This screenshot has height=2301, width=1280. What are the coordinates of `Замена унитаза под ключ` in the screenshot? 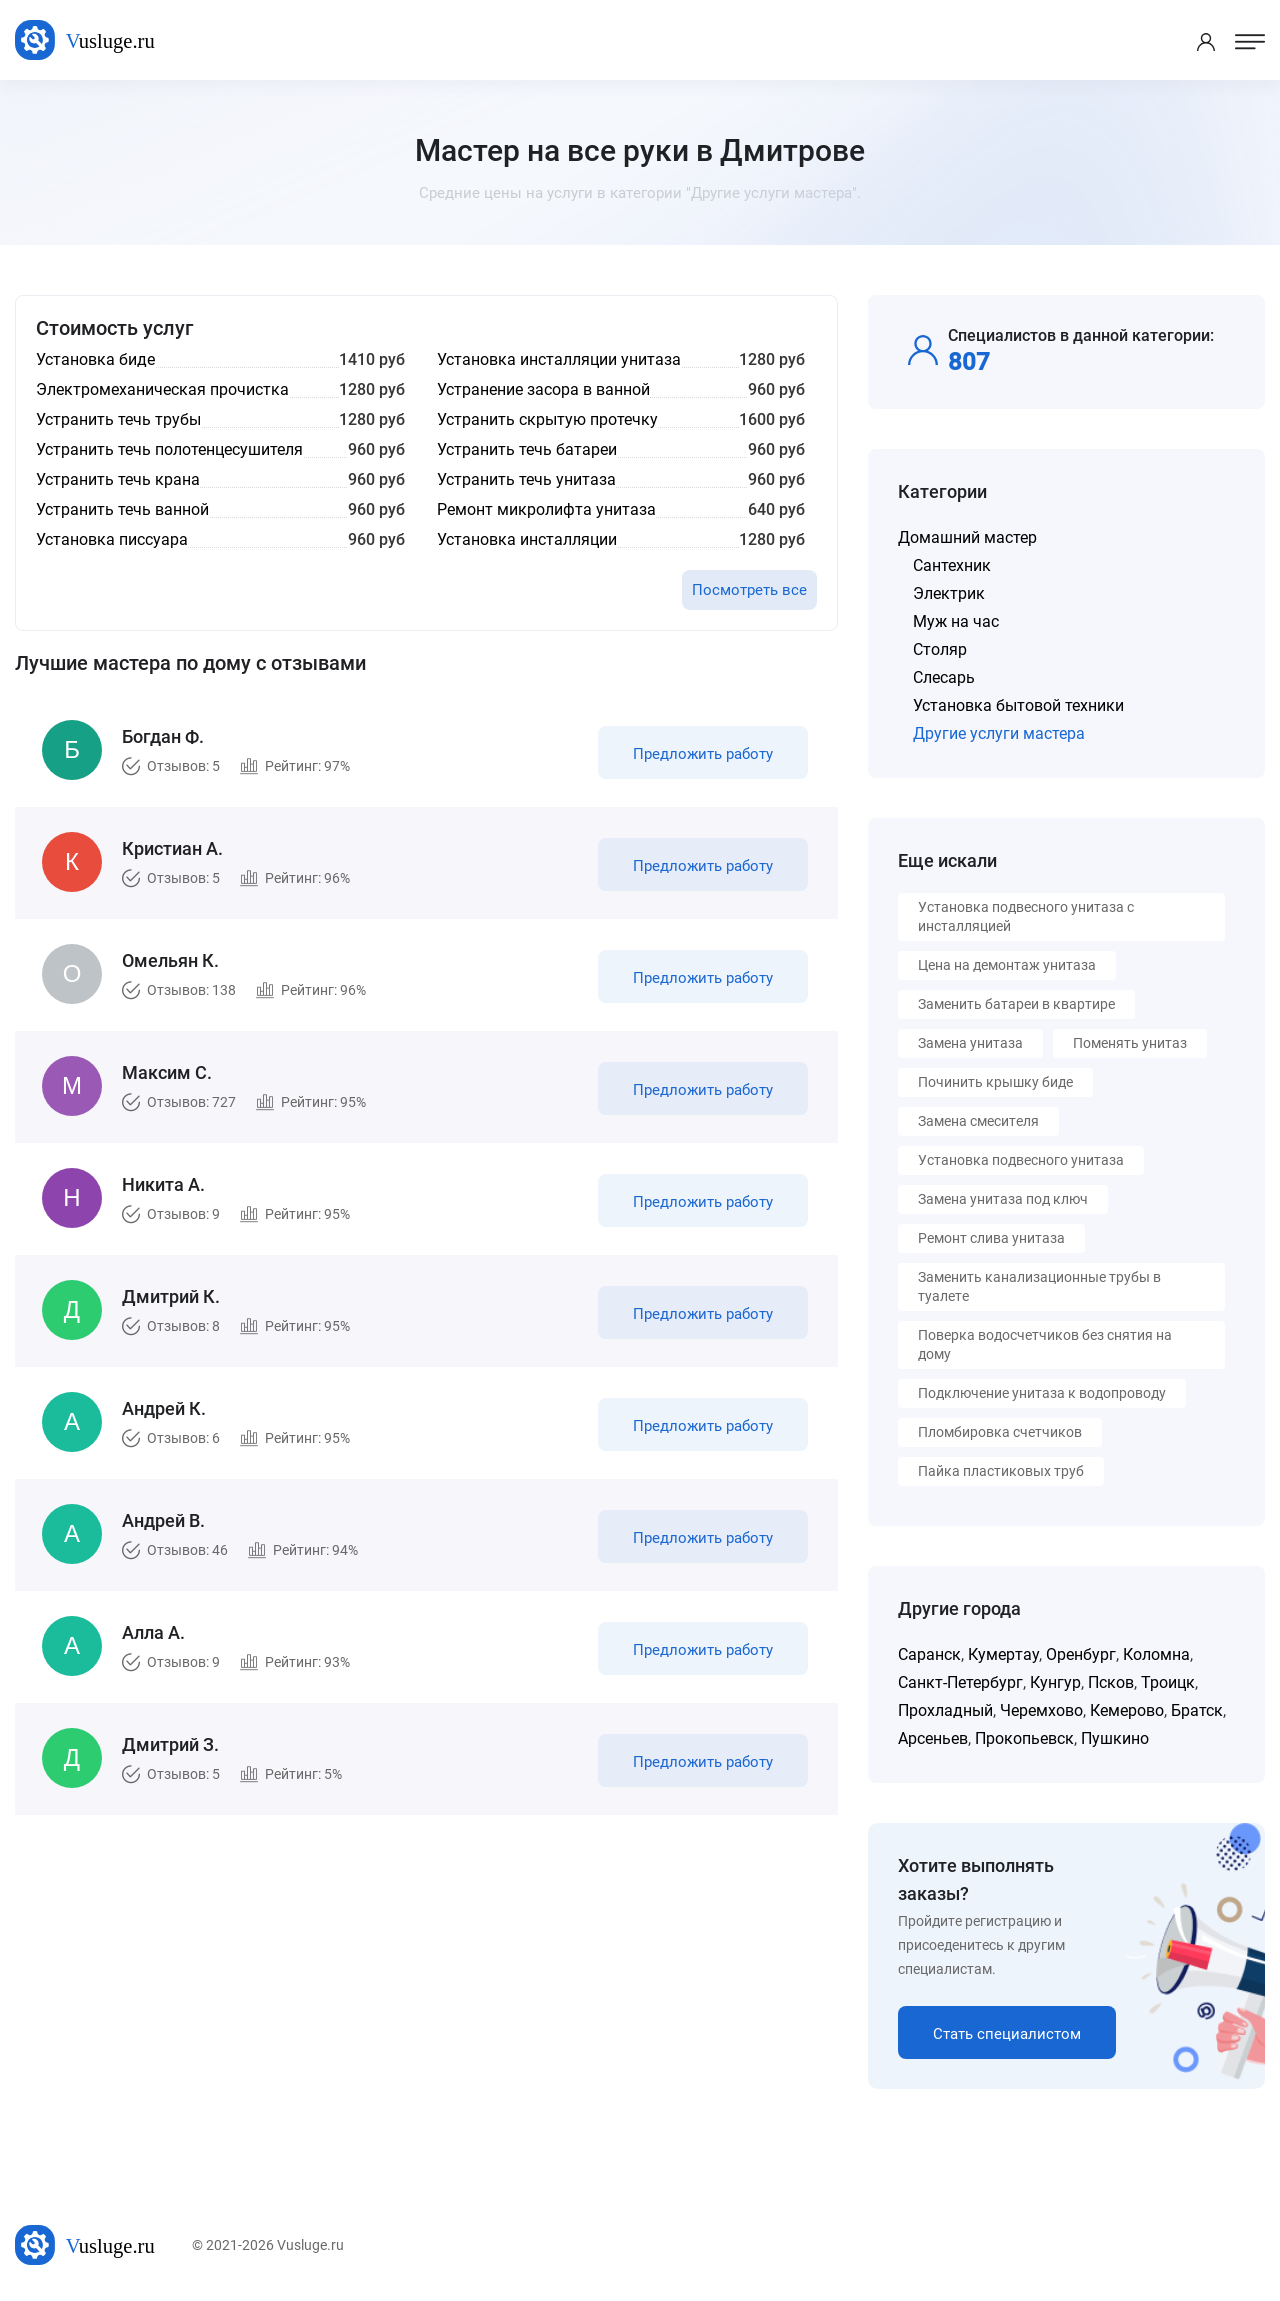 It's located at (1003, 1199).